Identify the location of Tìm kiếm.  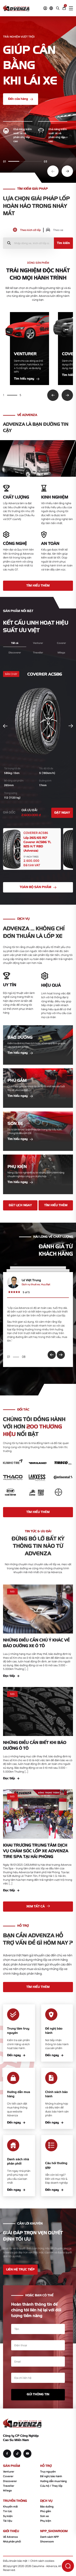
(63, 243).